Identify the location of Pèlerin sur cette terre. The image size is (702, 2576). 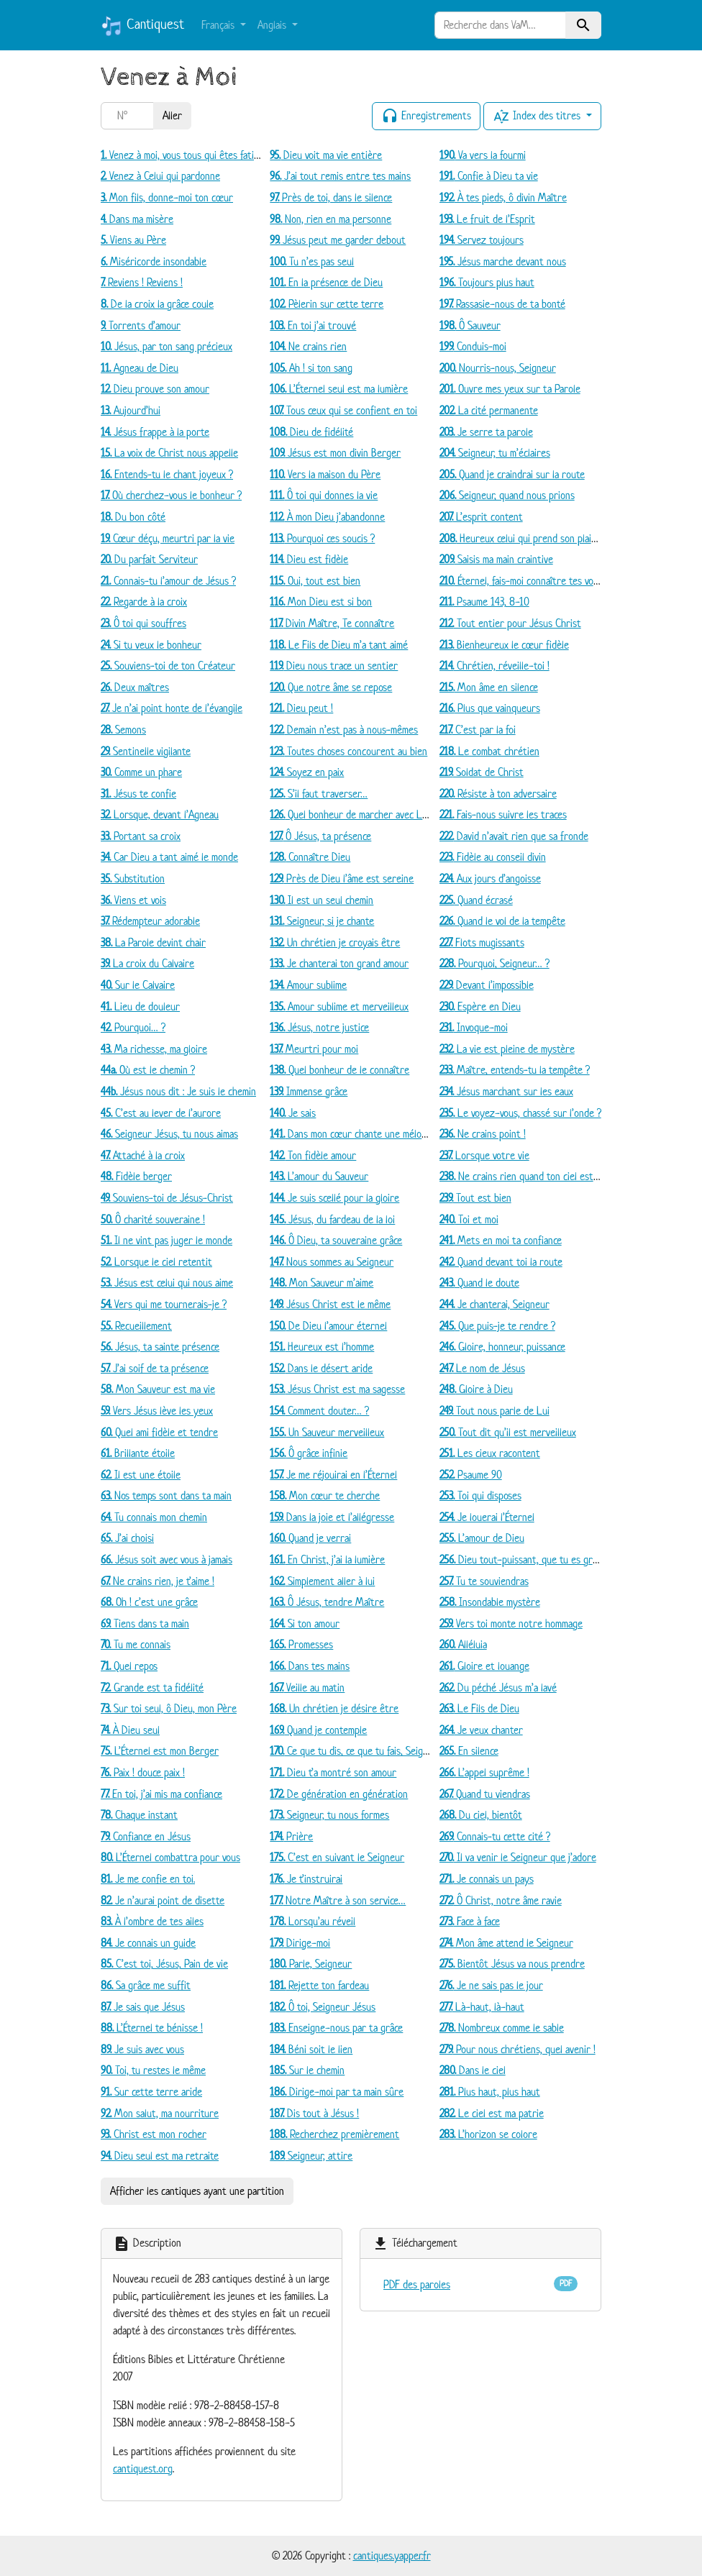
(326, 303).